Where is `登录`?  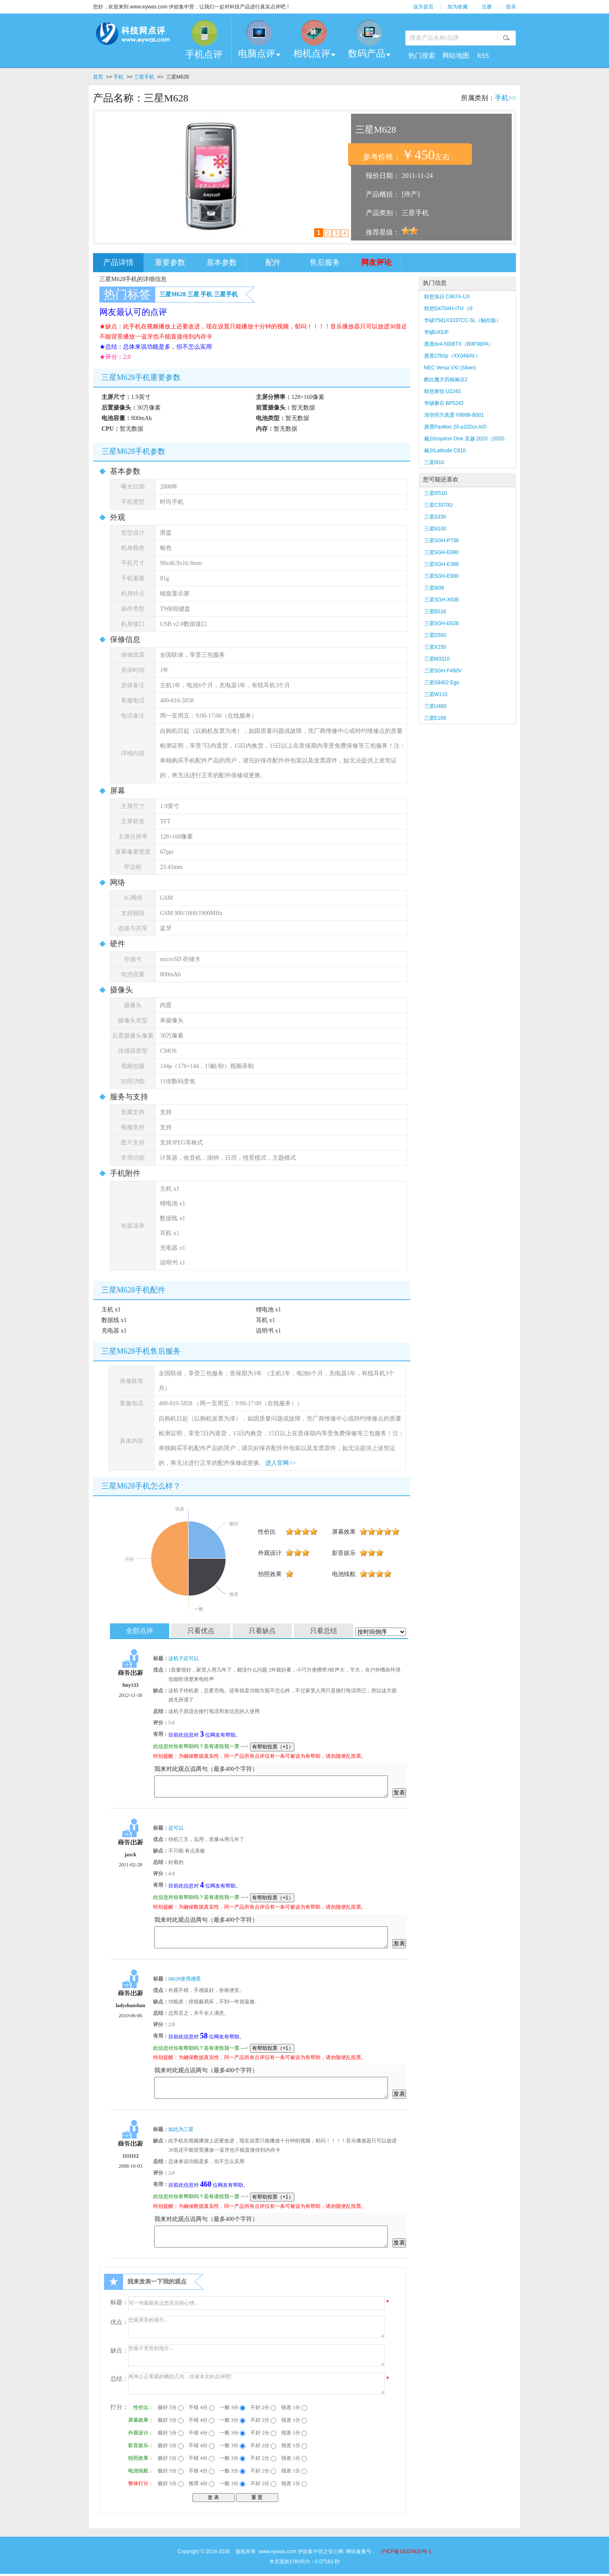
登录 is located at coordinates (511, 7).